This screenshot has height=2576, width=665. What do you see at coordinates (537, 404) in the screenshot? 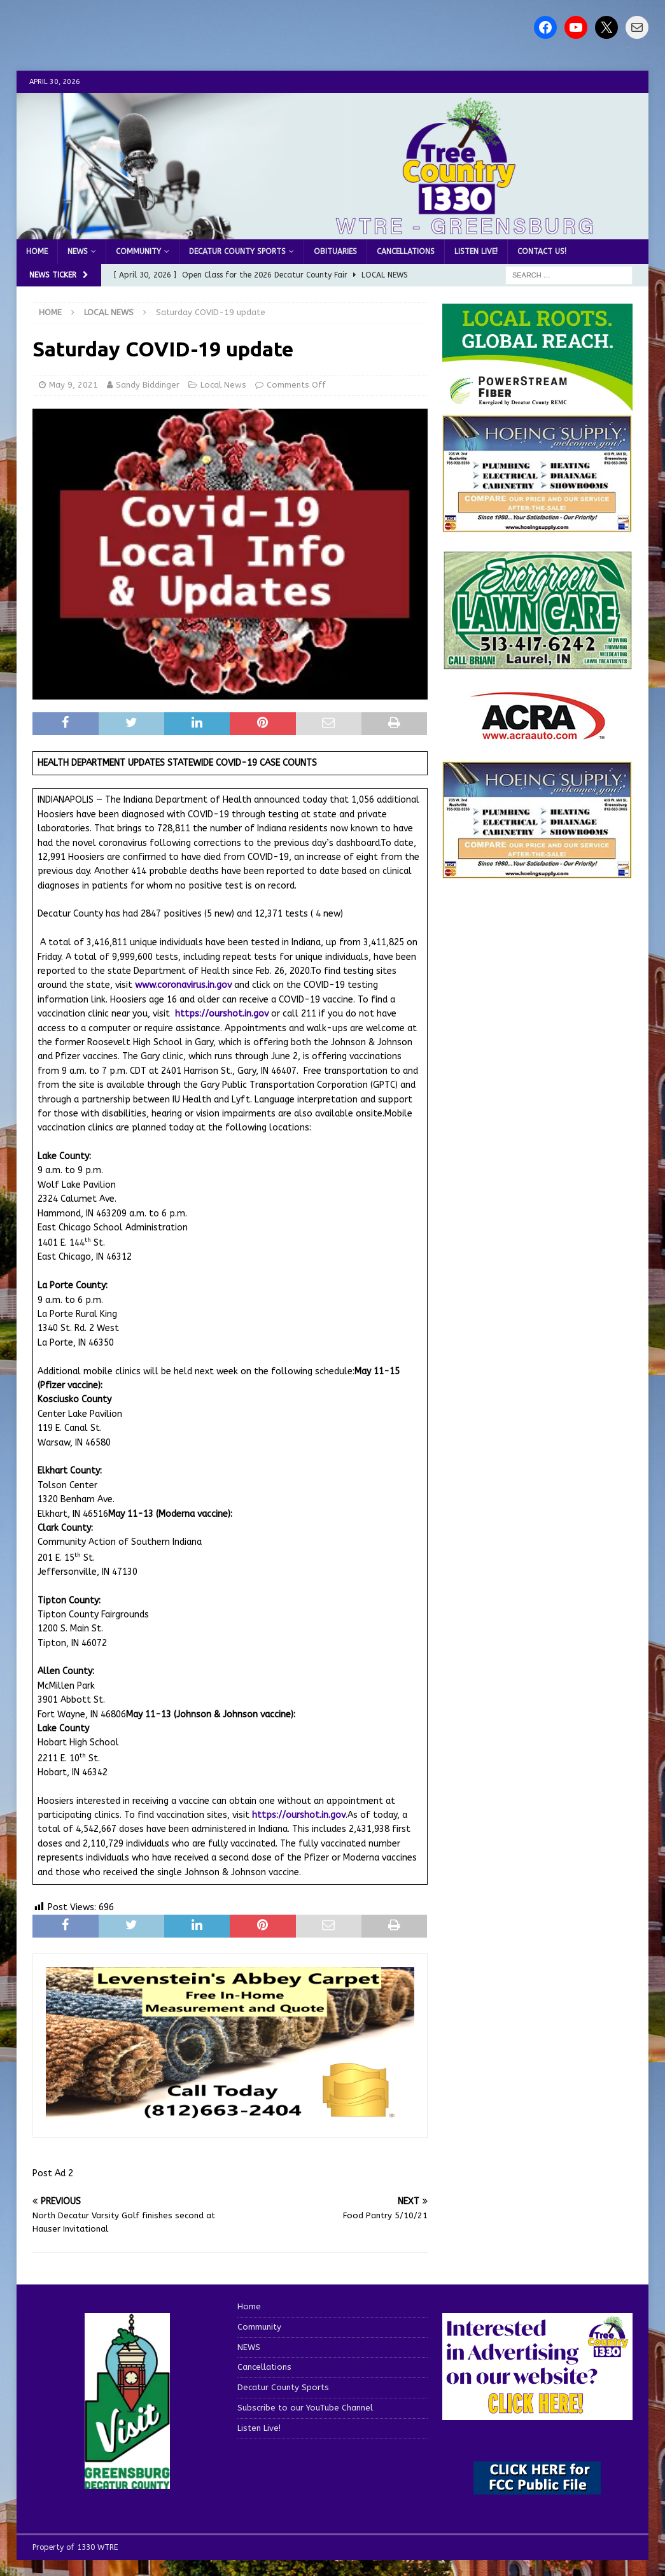
I see `[WTRE_Web Ad_2026]` at bounding box center [537, 404].